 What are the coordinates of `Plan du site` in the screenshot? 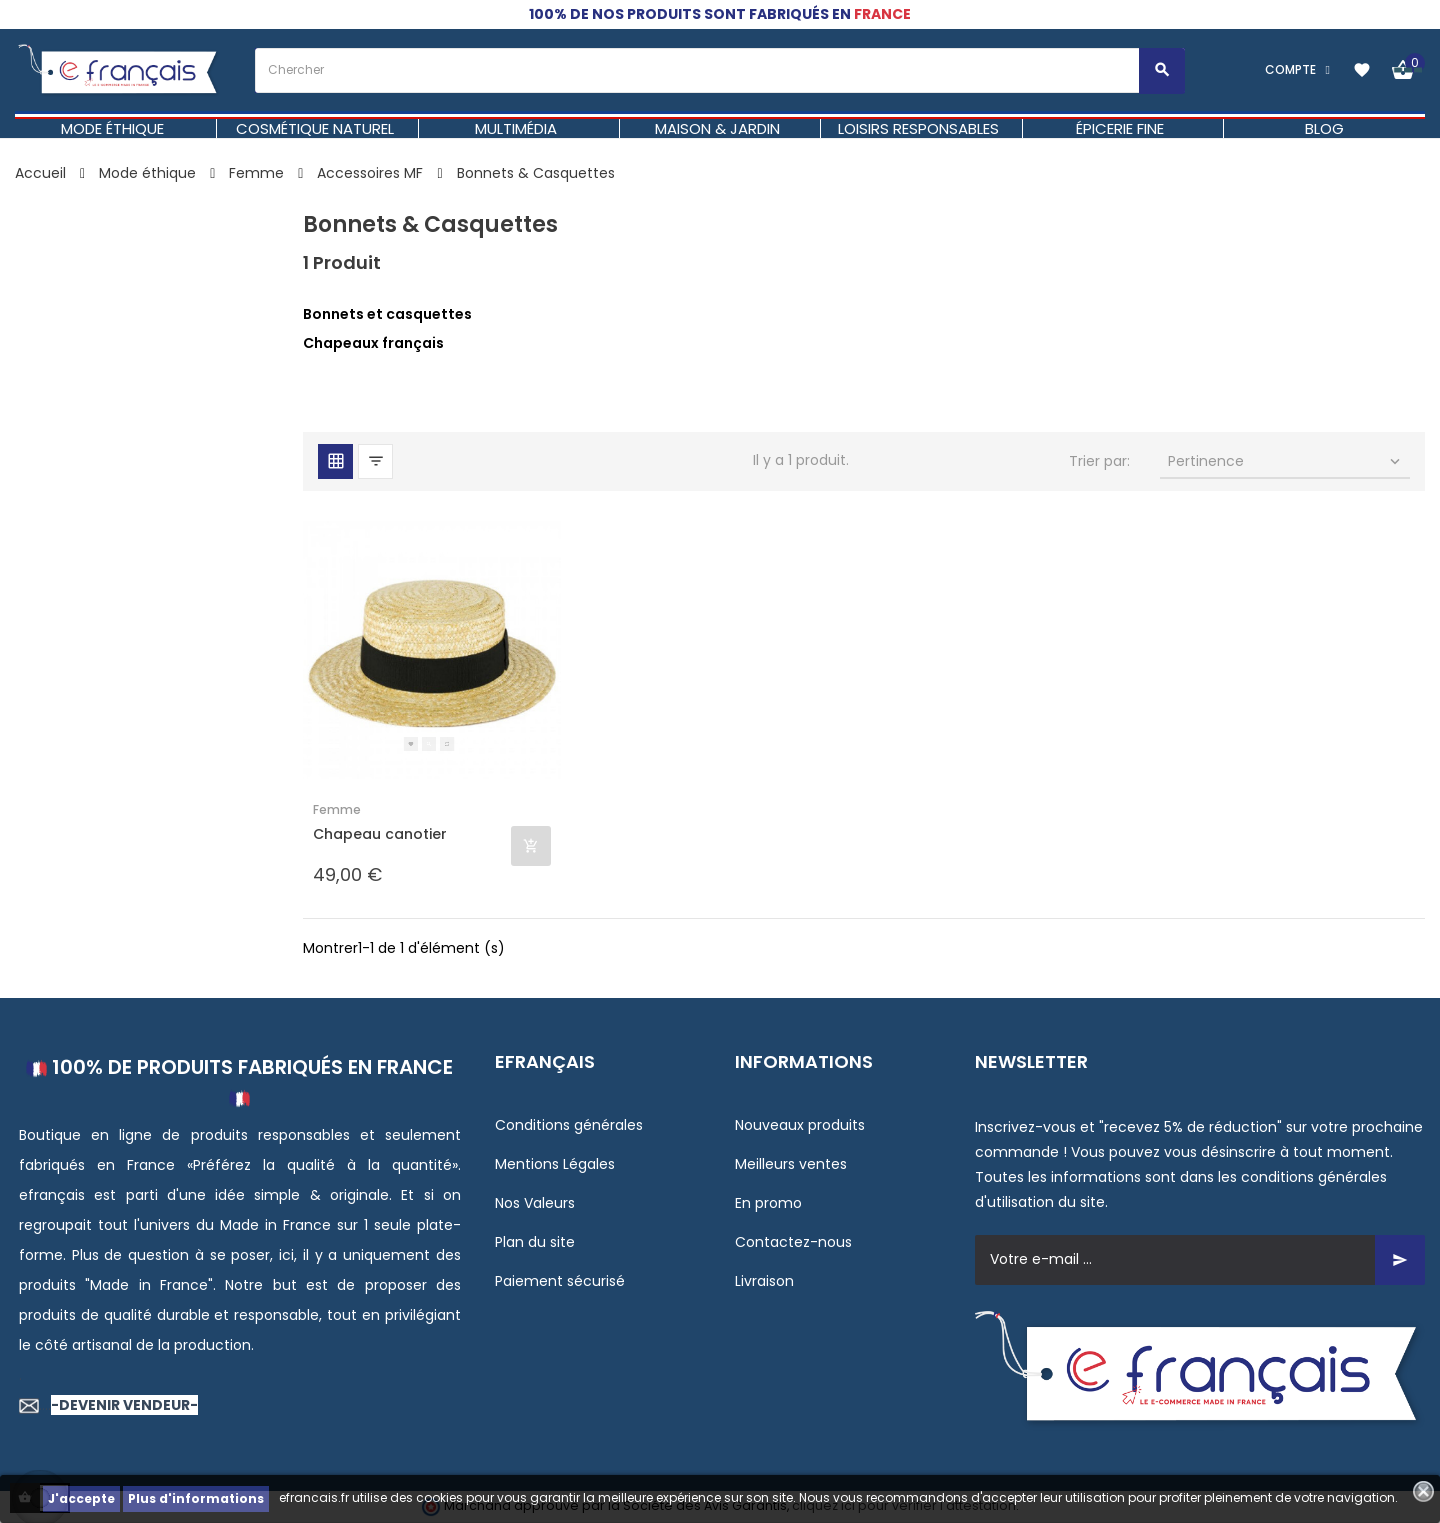 It's located at (535, 1242).